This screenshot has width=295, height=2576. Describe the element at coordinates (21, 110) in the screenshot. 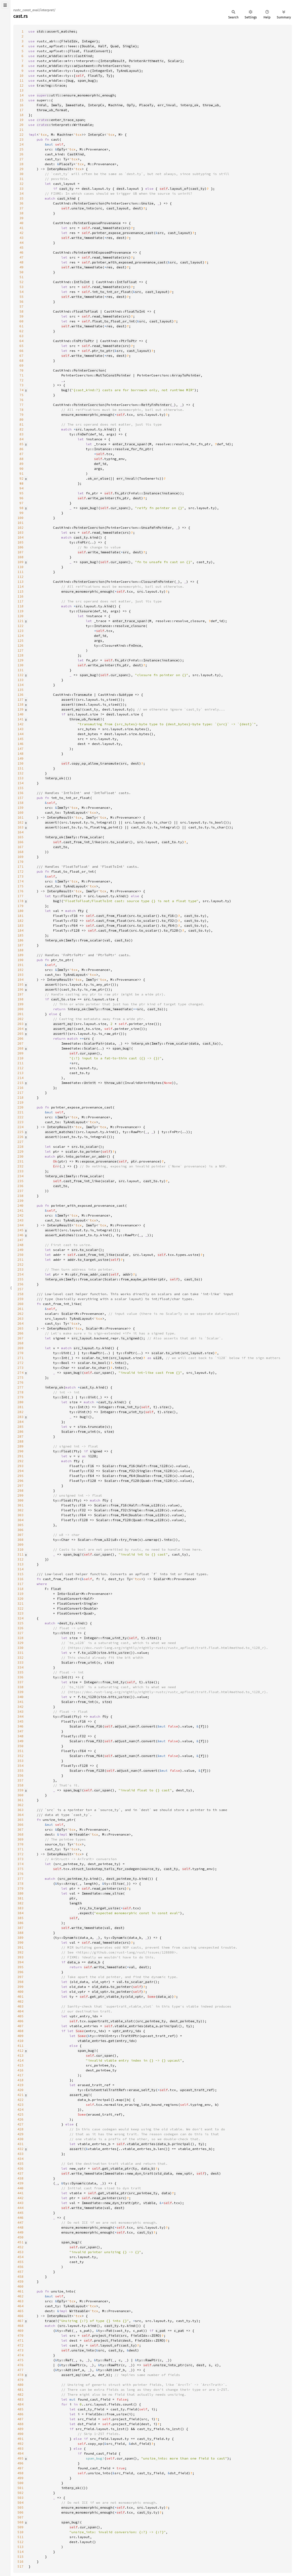

I see `17` at that location.